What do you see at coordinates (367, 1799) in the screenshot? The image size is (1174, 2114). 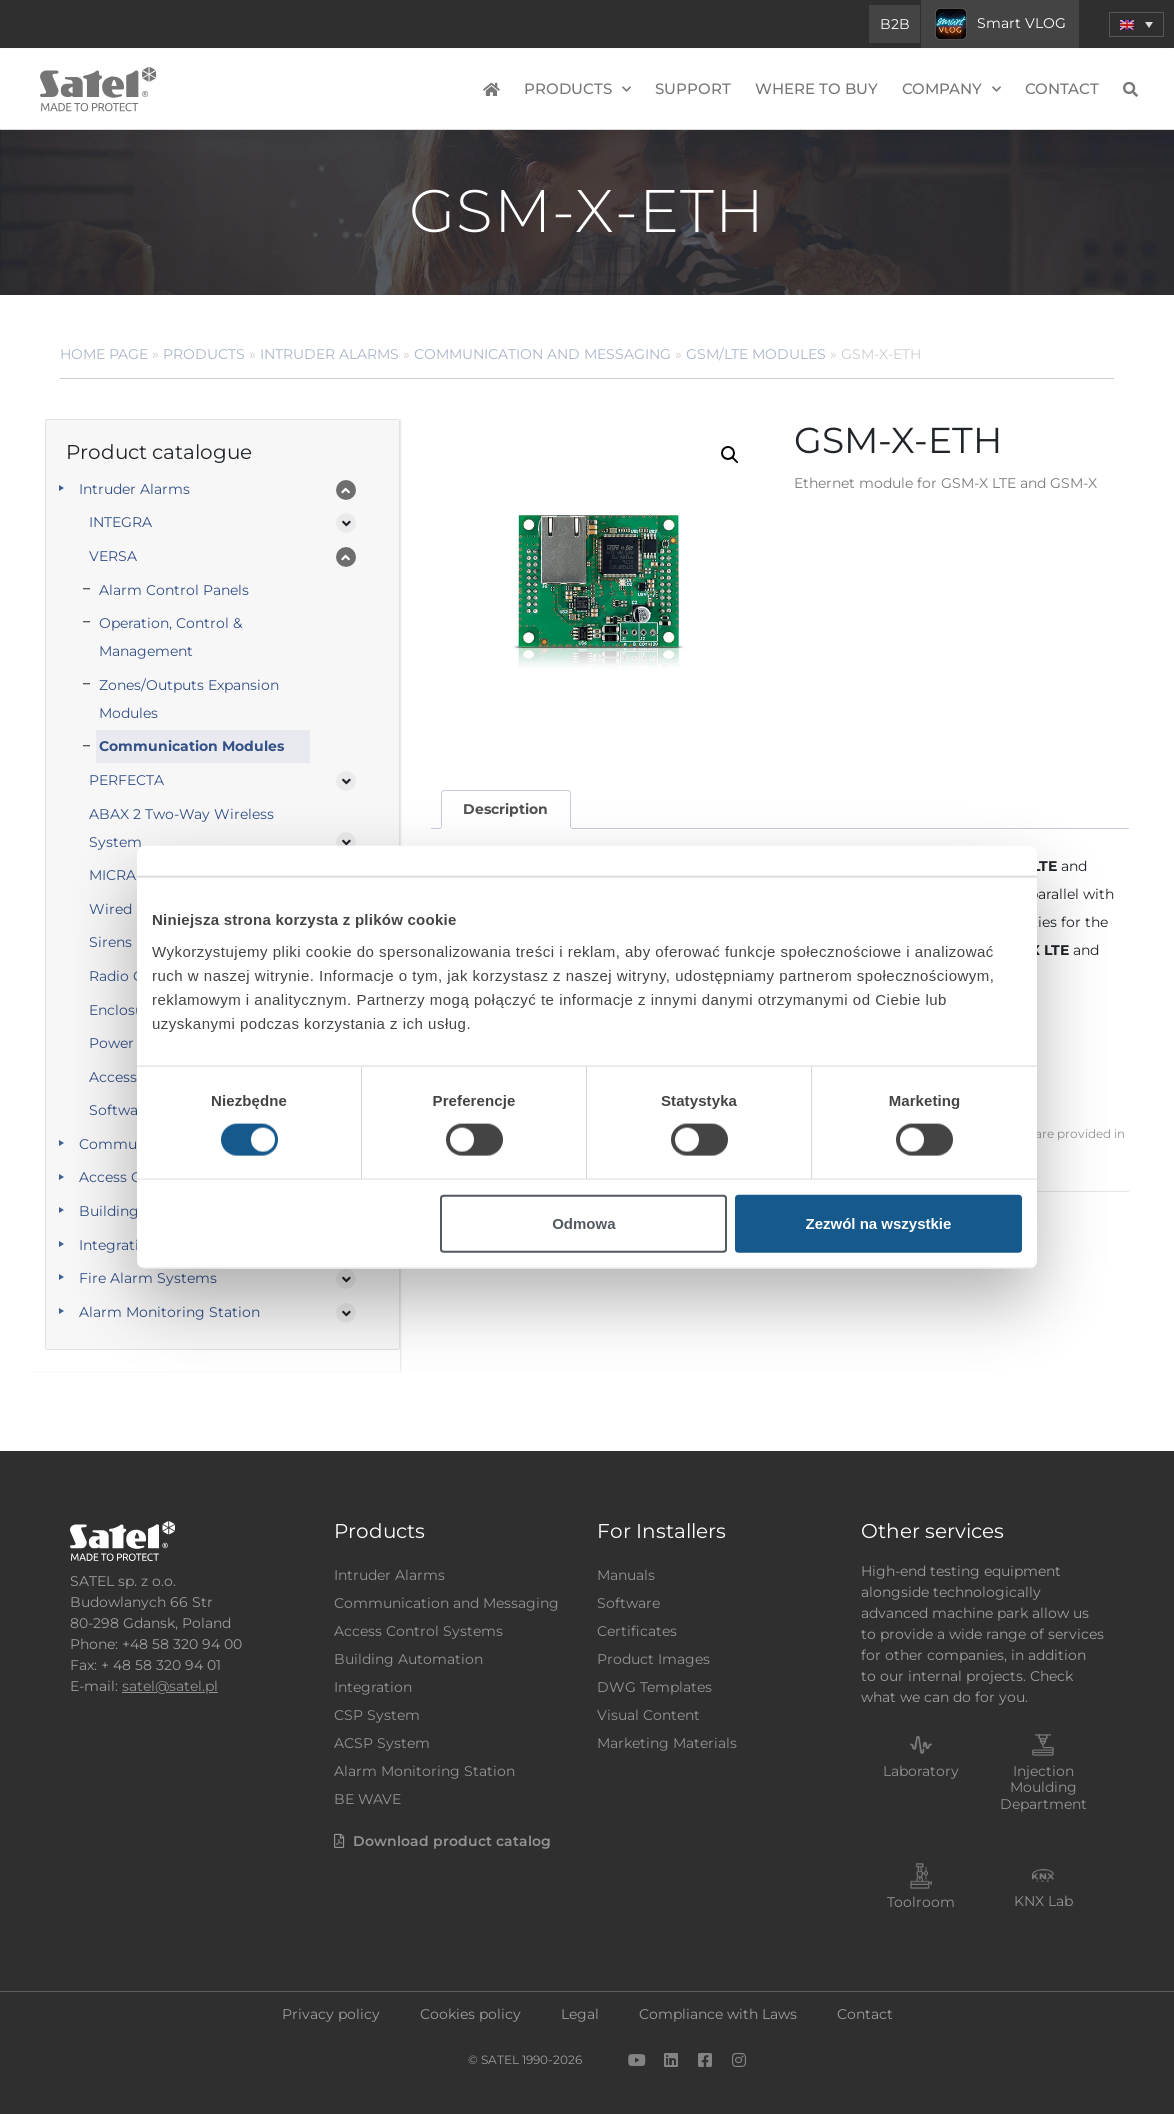 I see `BE WAVE` at bounding box center [367, 1799].